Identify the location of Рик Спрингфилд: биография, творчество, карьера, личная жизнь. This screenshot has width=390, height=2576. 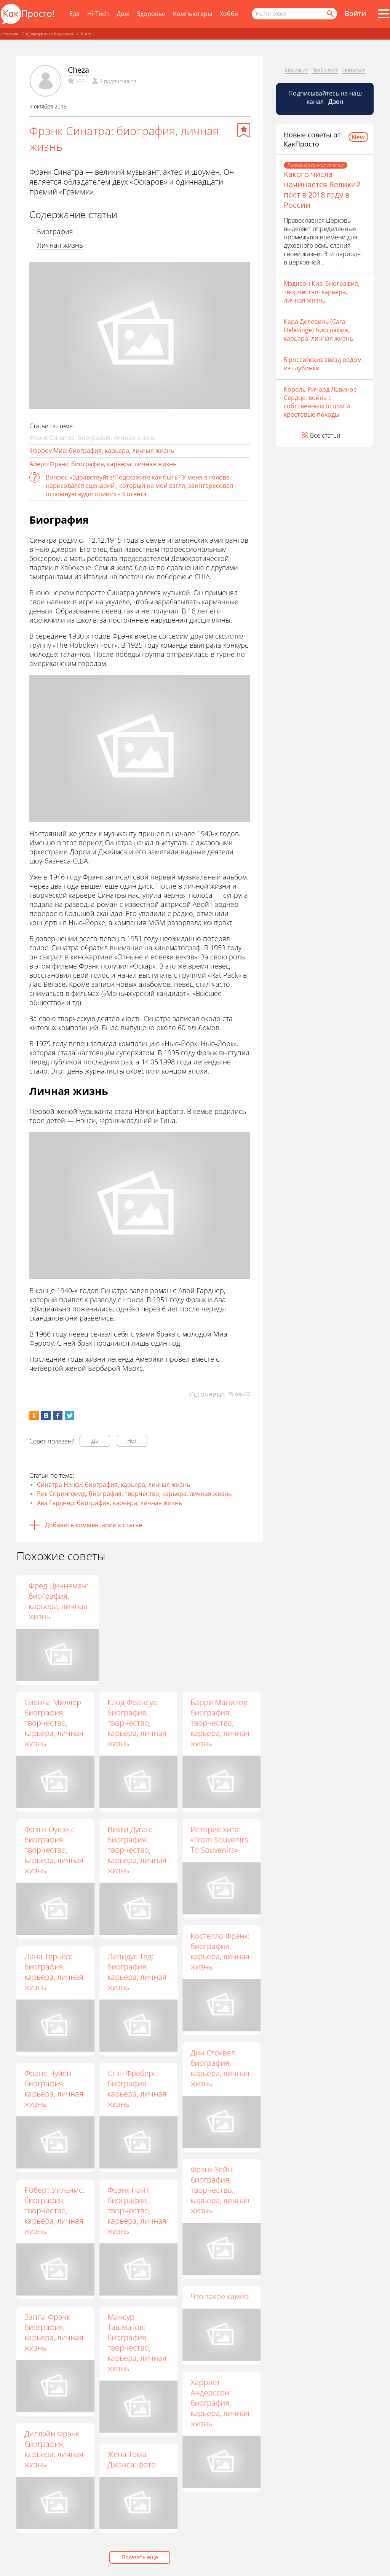
(134, 1494).